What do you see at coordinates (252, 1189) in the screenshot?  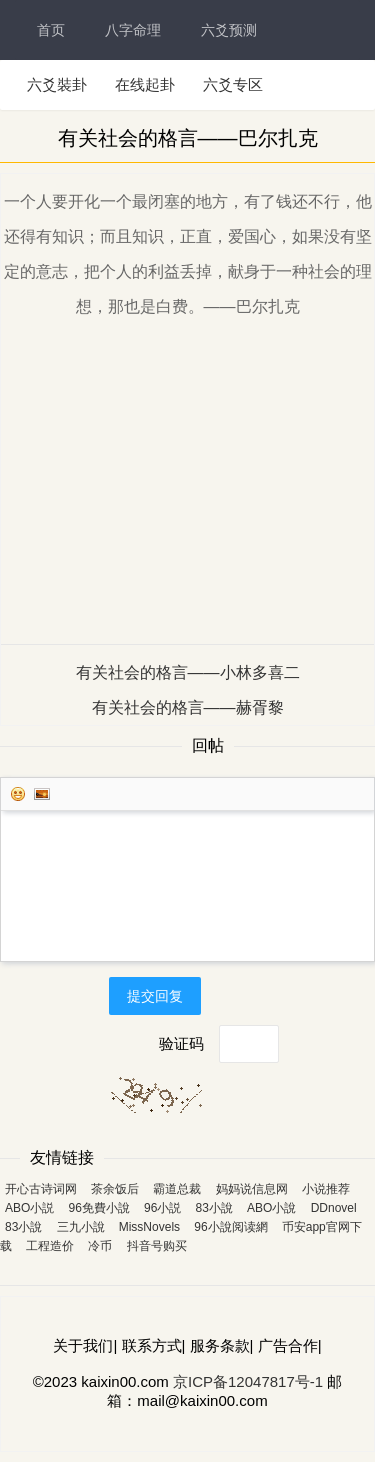 I see `妈妈说信息网` at bounding box center [252, 1189].